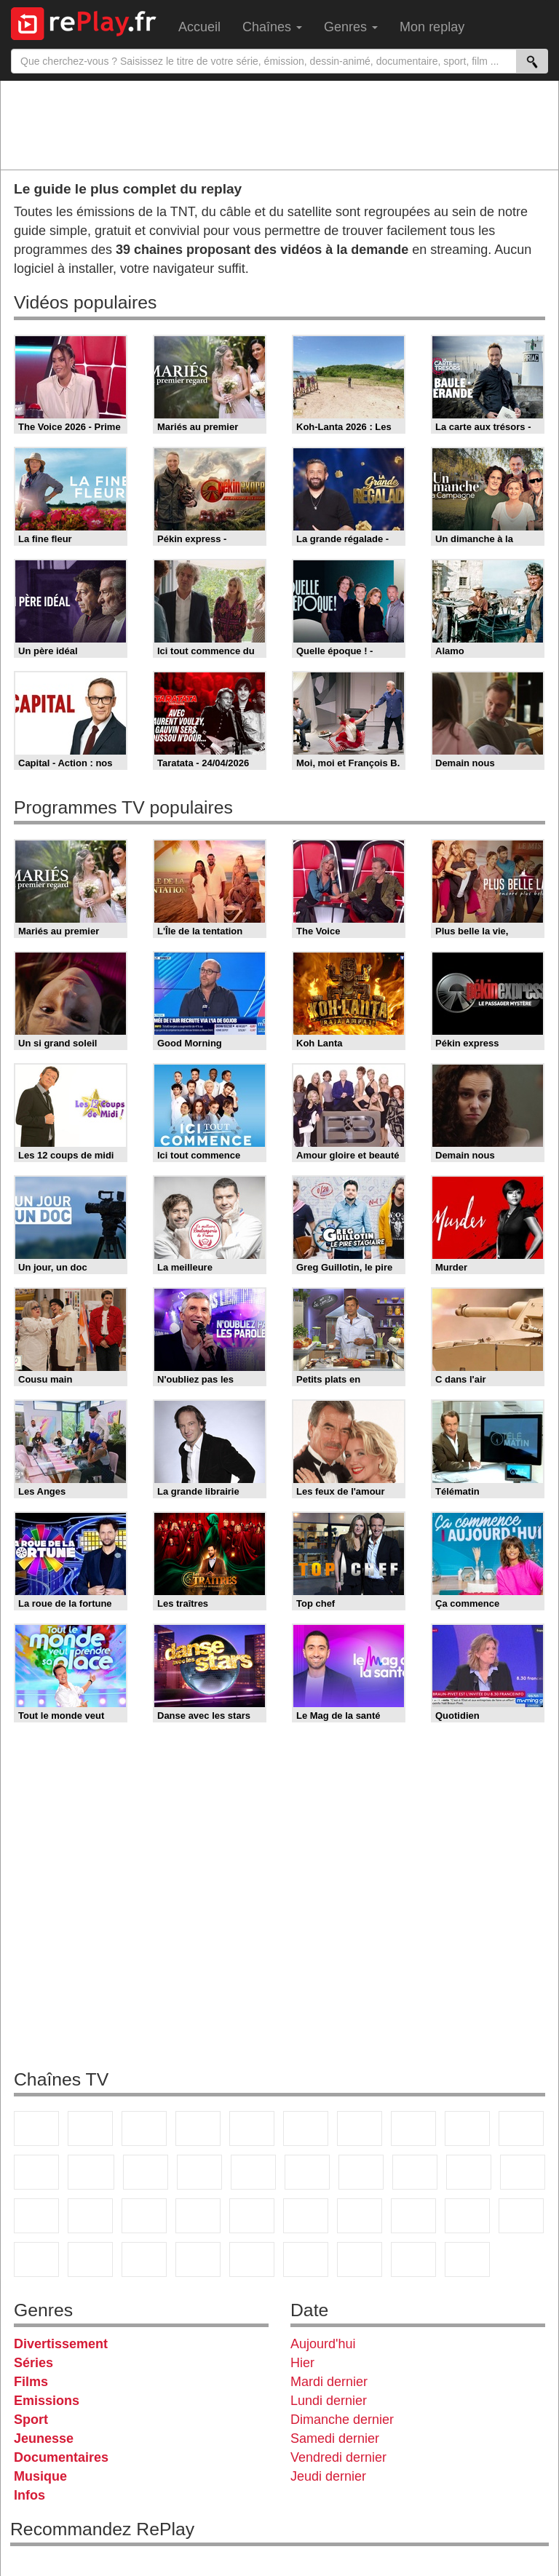 The height and width of the screenshot is (2576, 559). I want to click on Eurosport, so click(467, 2215).